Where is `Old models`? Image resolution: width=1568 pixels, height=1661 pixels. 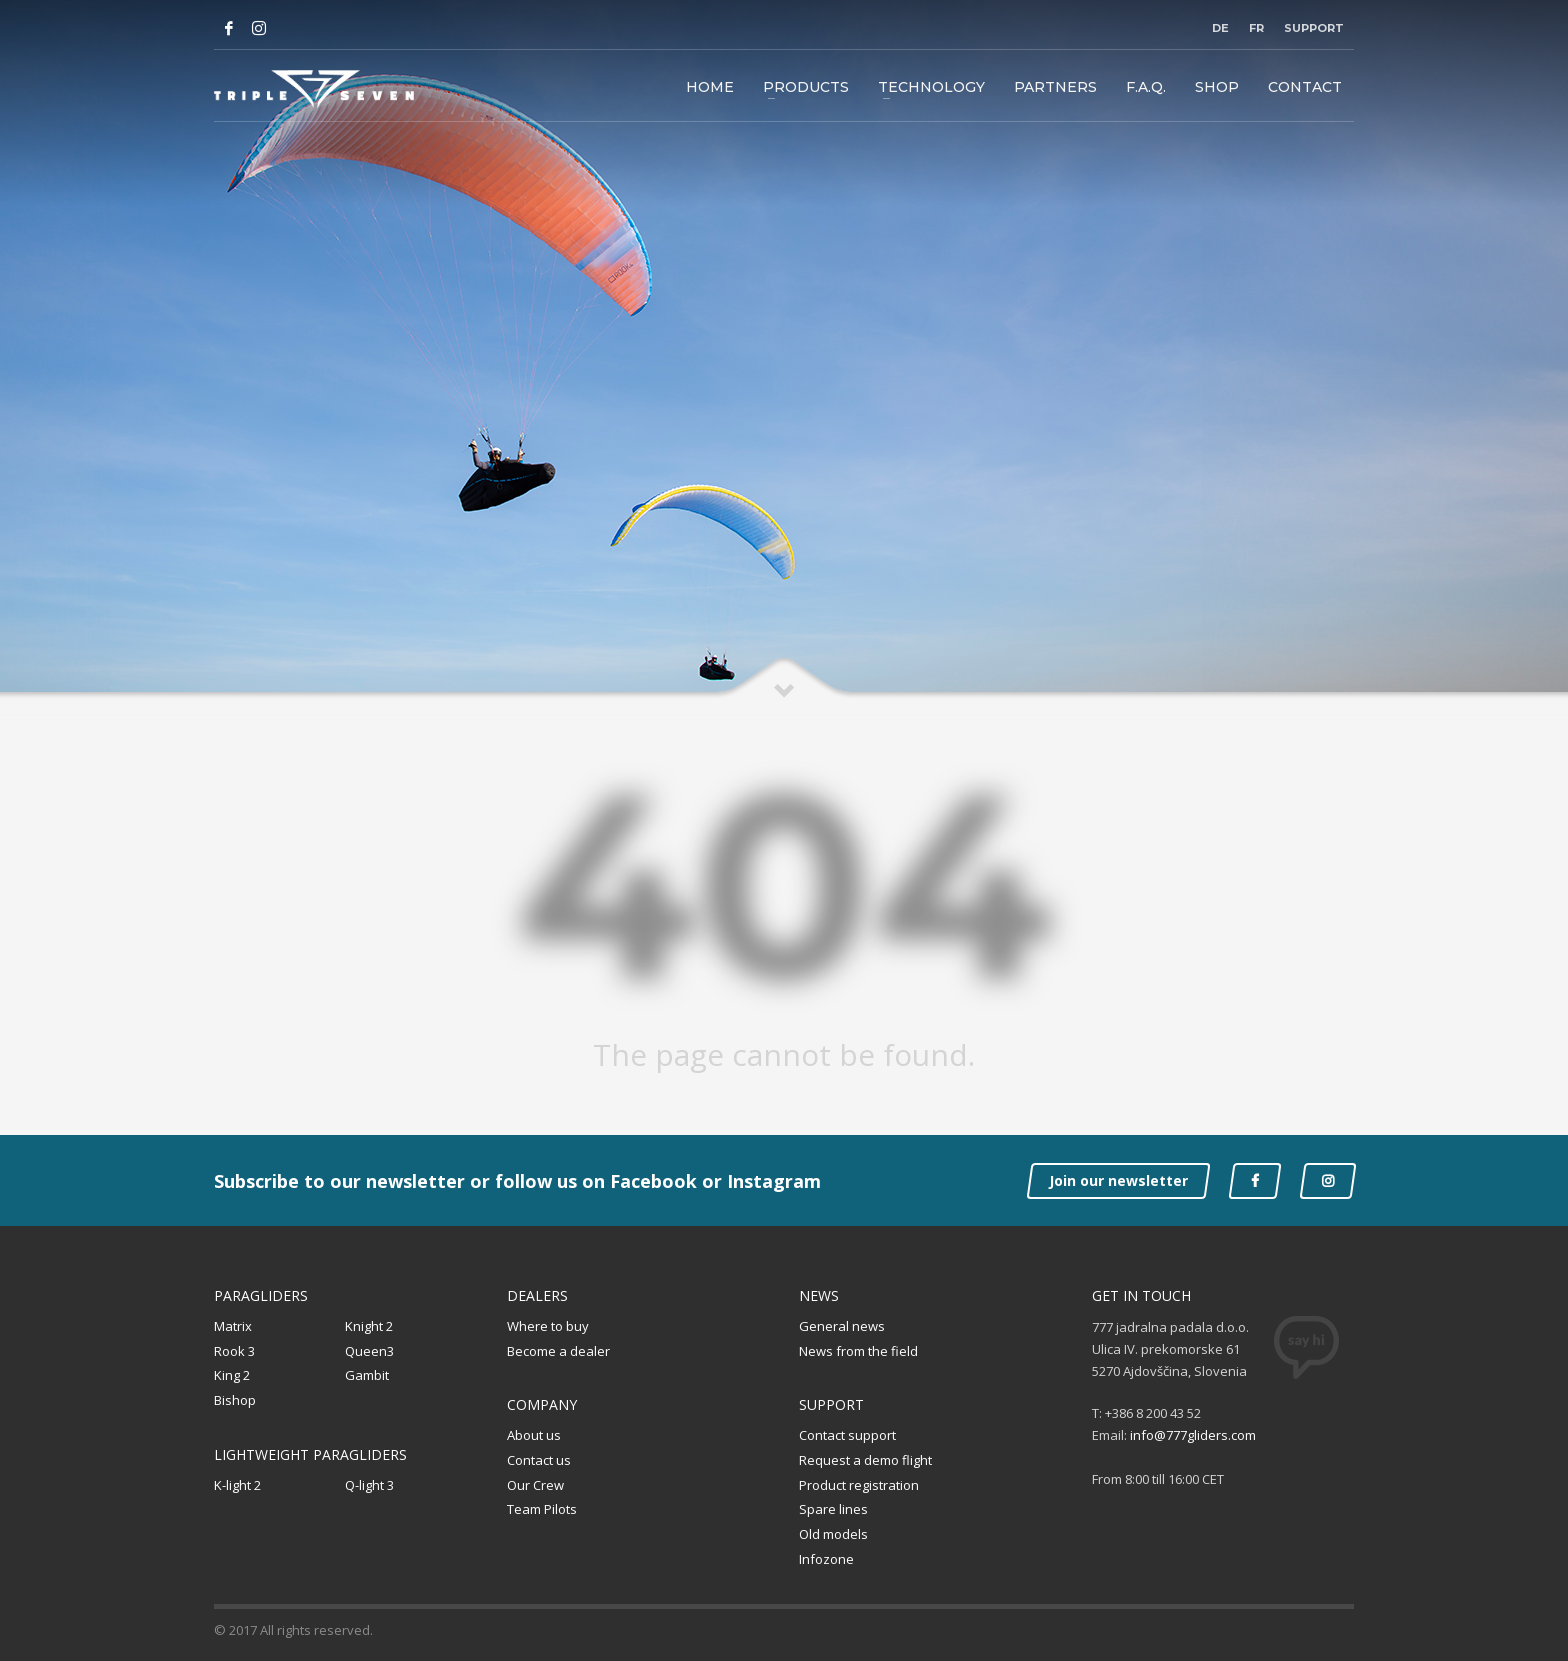
Old models is located at coordinates (833, 1534).